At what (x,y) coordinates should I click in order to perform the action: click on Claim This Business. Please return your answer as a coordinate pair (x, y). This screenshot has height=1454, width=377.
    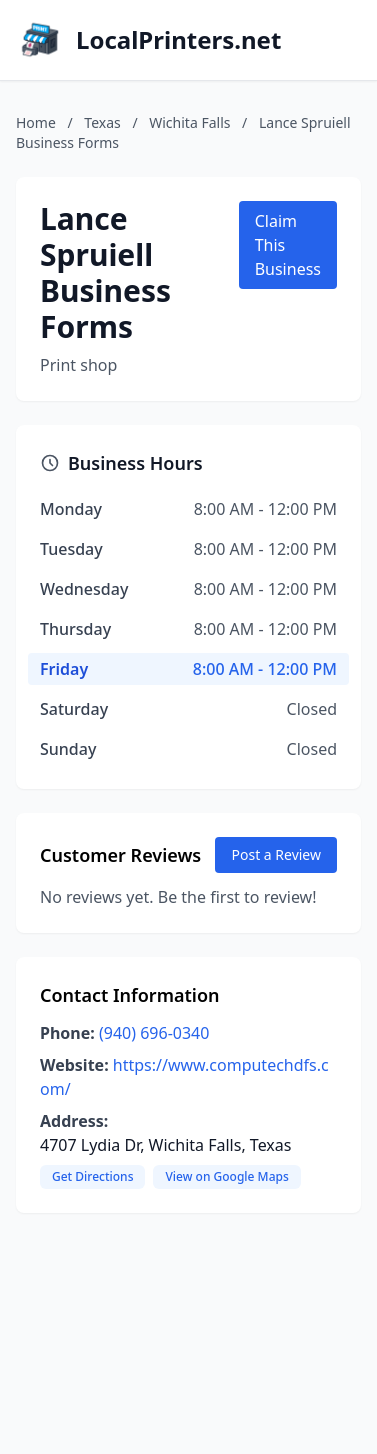
    Looking at the image, I should click on (288, 245).